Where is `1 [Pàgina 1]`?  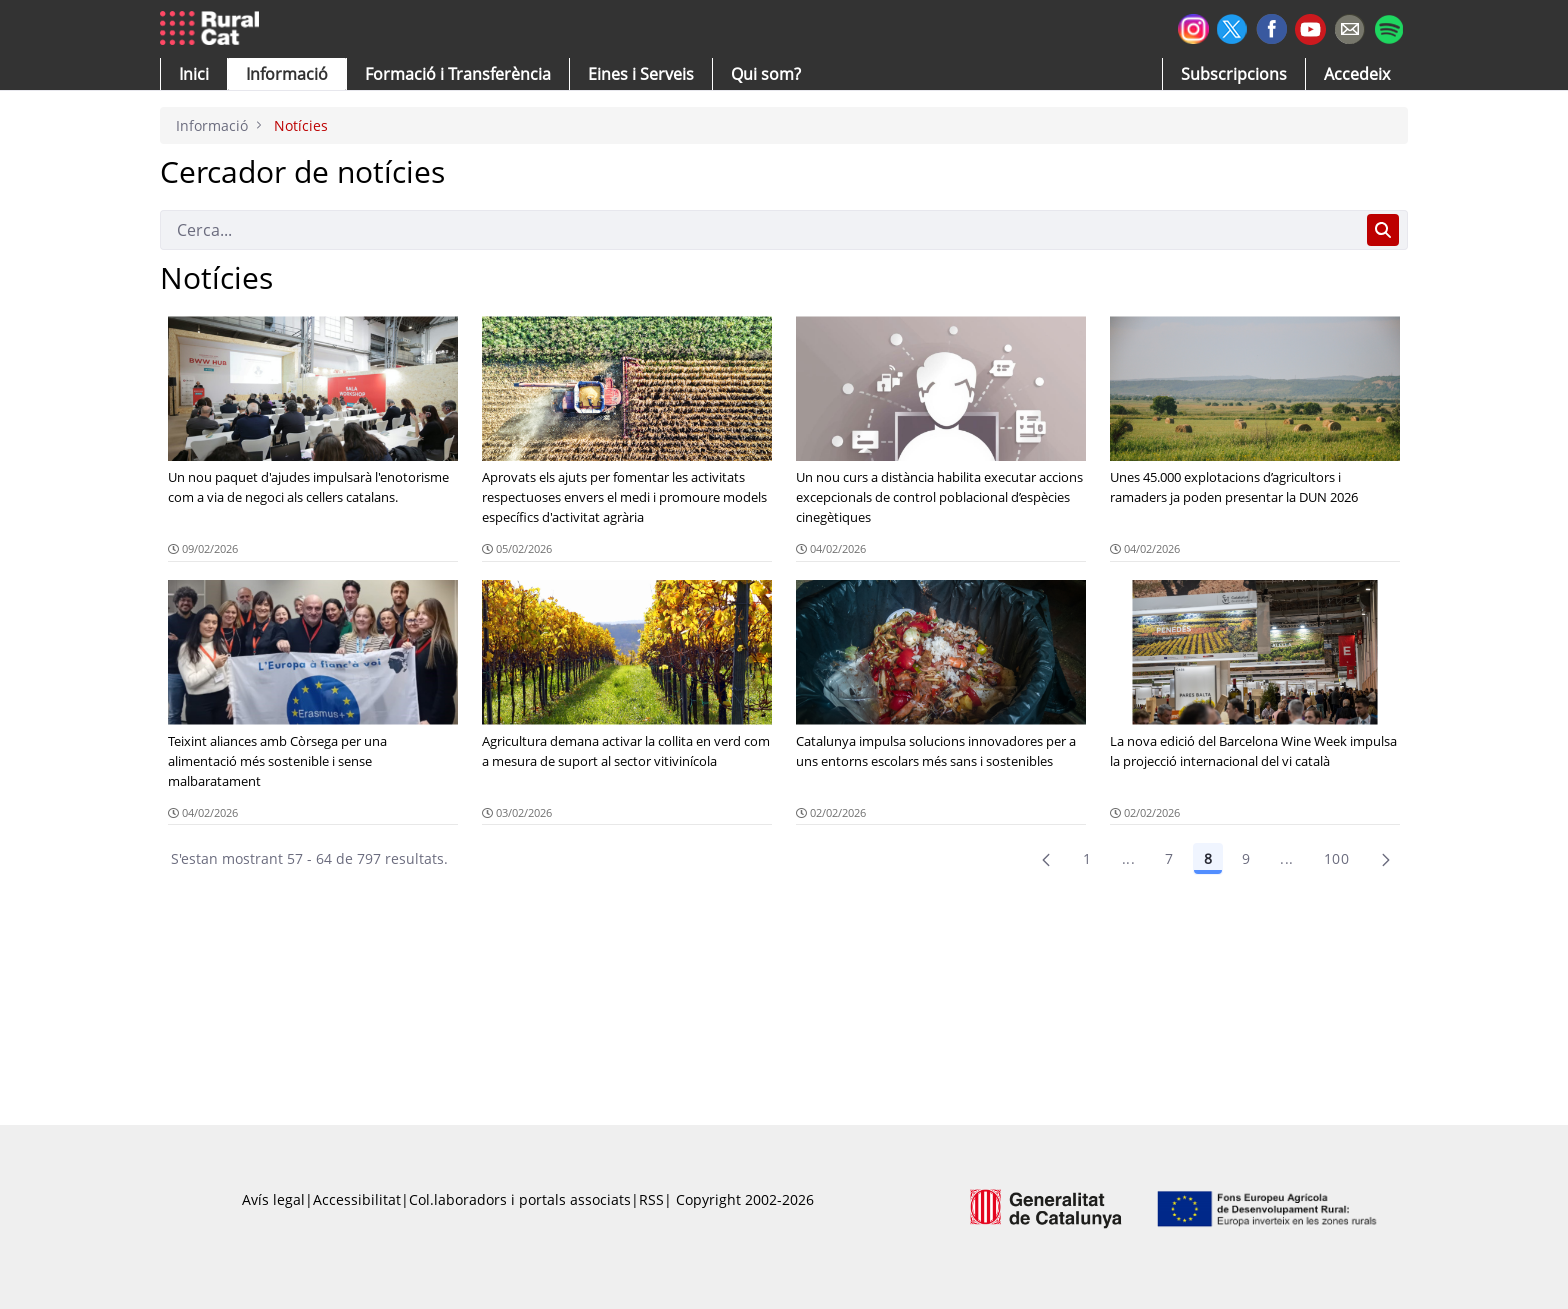
1 [Pàgina 1] is located at coordinates (1087, 858).